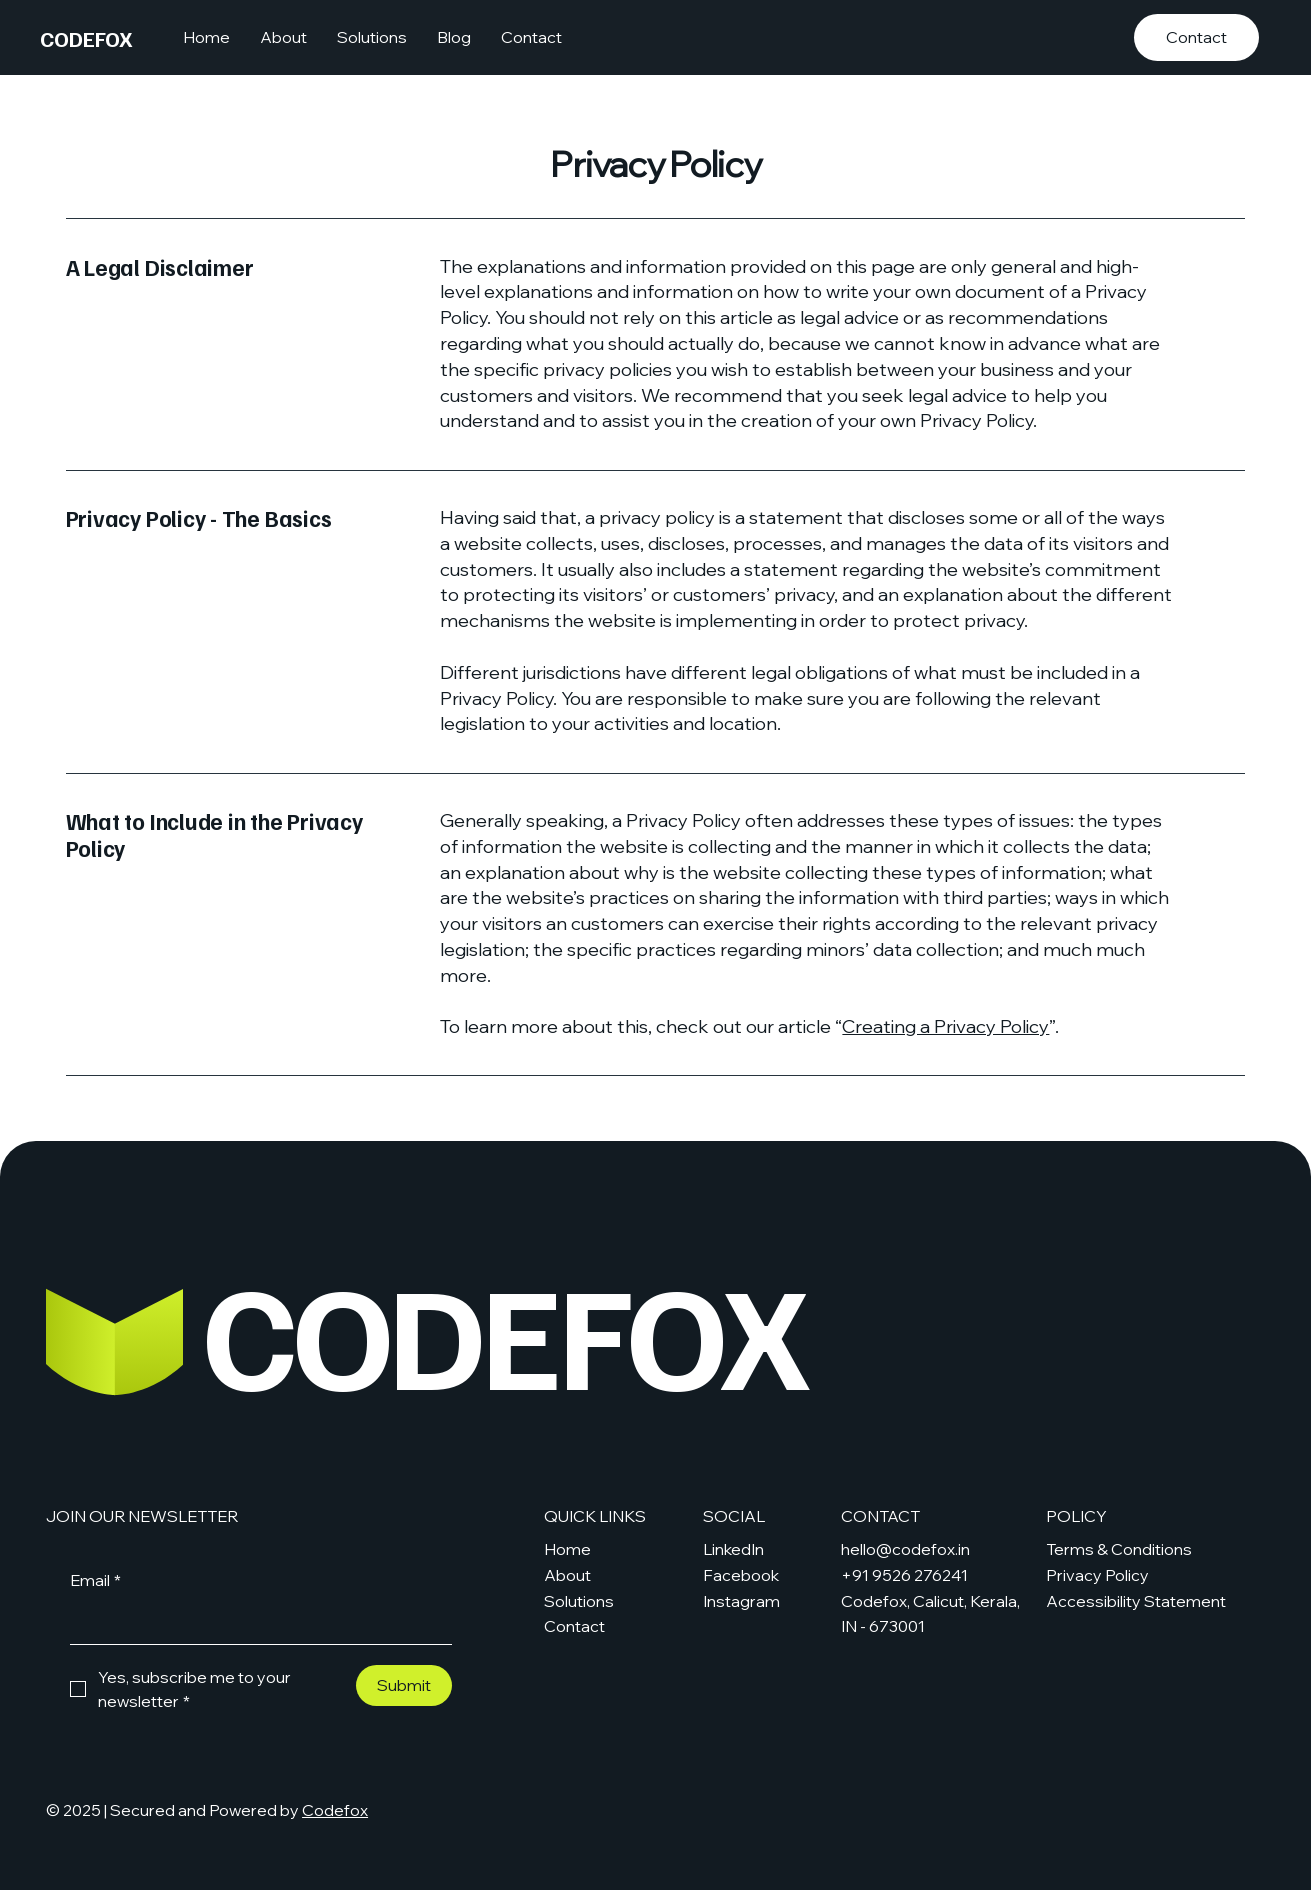  Describe the element at coordinates (254, 1623) in the screenshot. I see `[Email]` at that location.